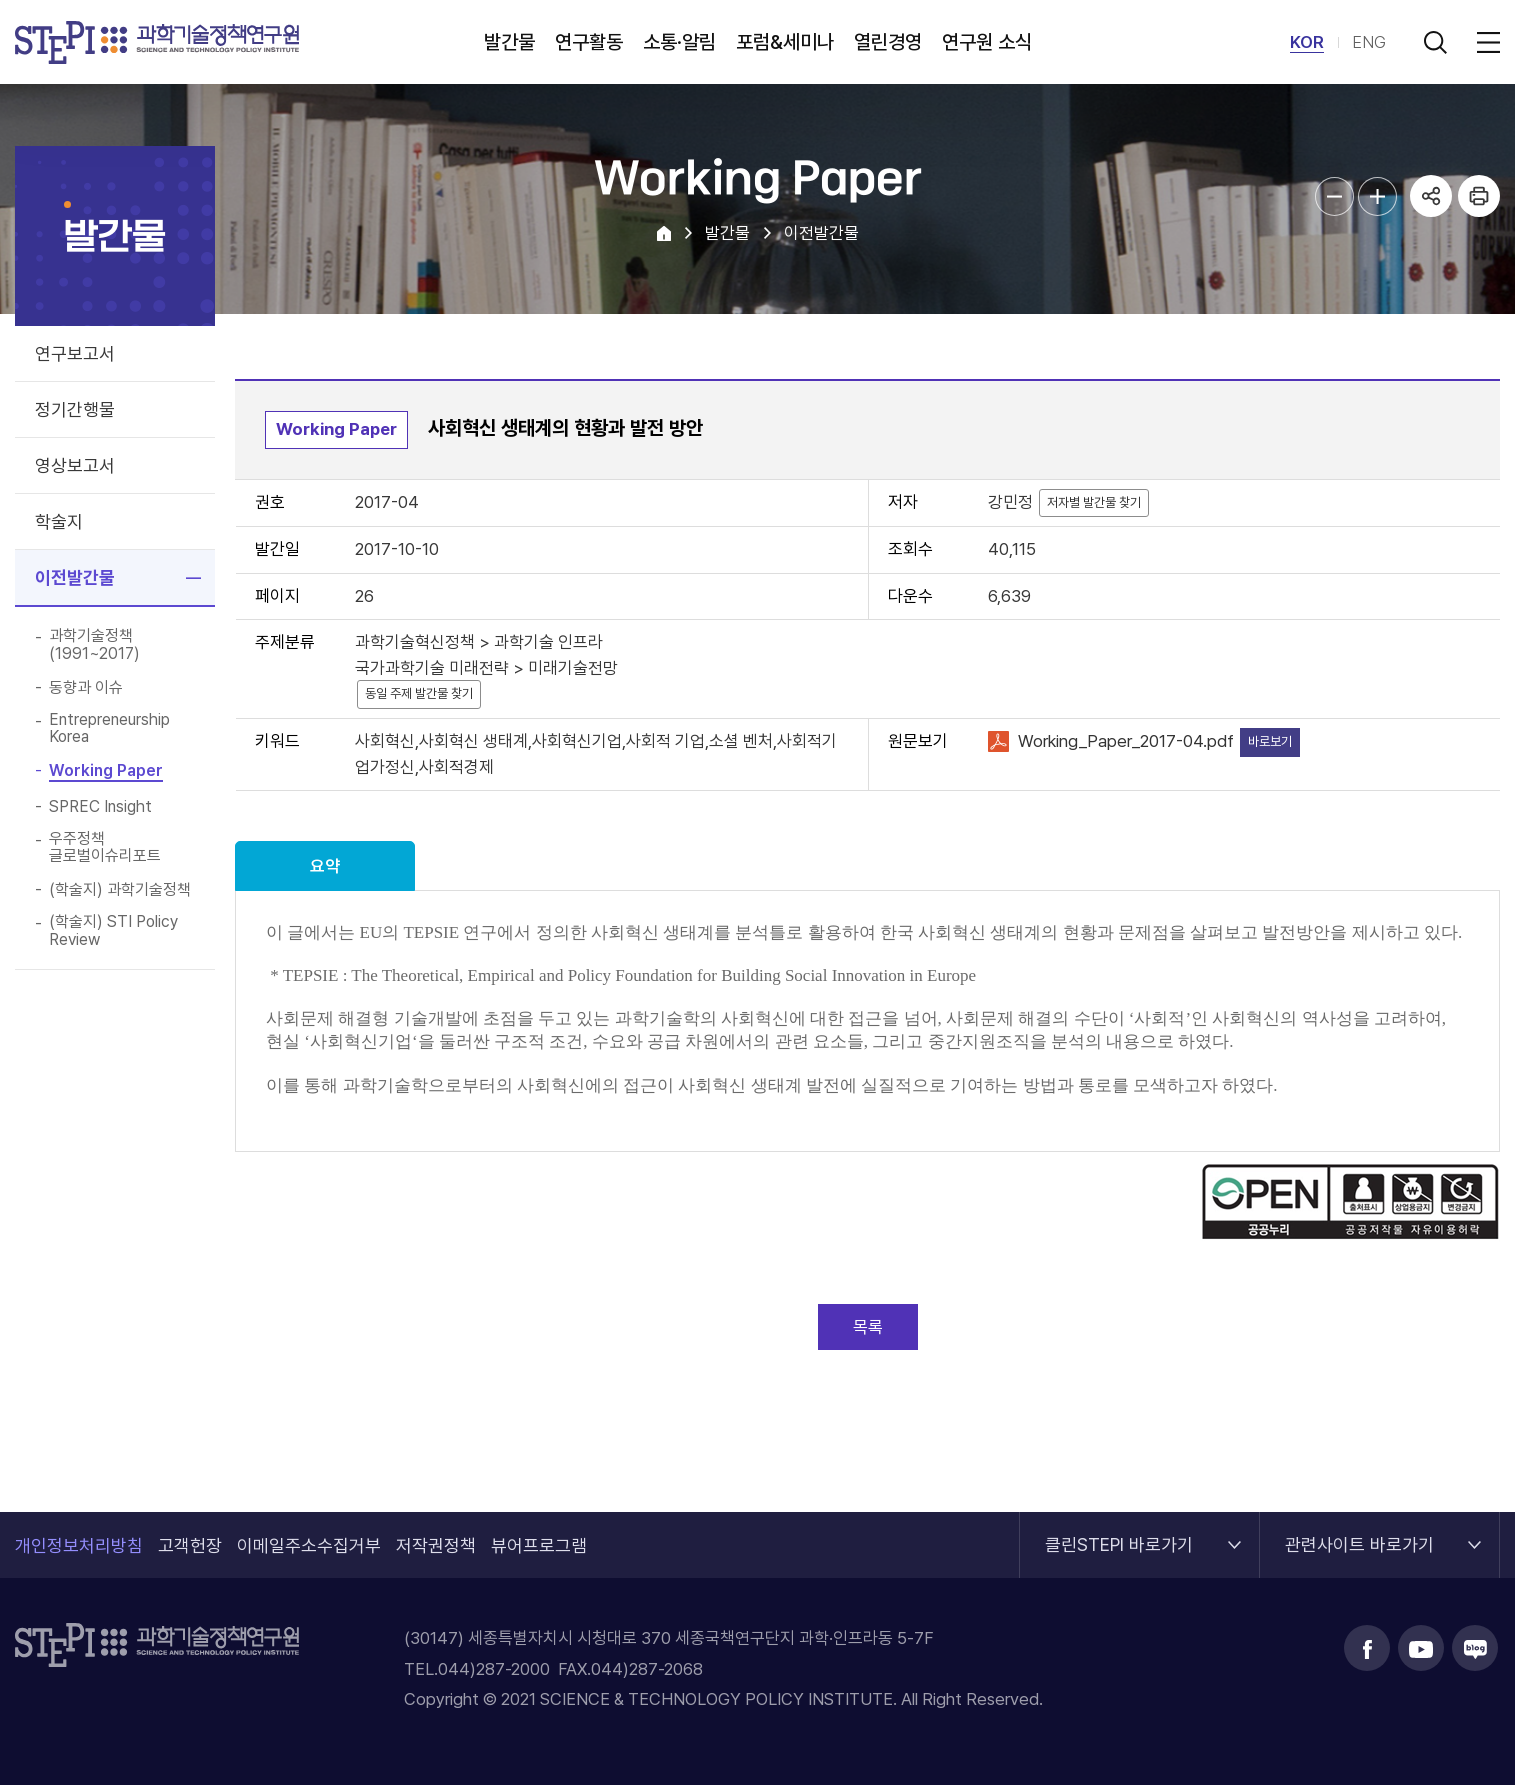 The image size is (1515, 1785). What do you see at coordinates (679, 42) in the screenshot?
I see `소통·알림` at bounding box center [679, 42].